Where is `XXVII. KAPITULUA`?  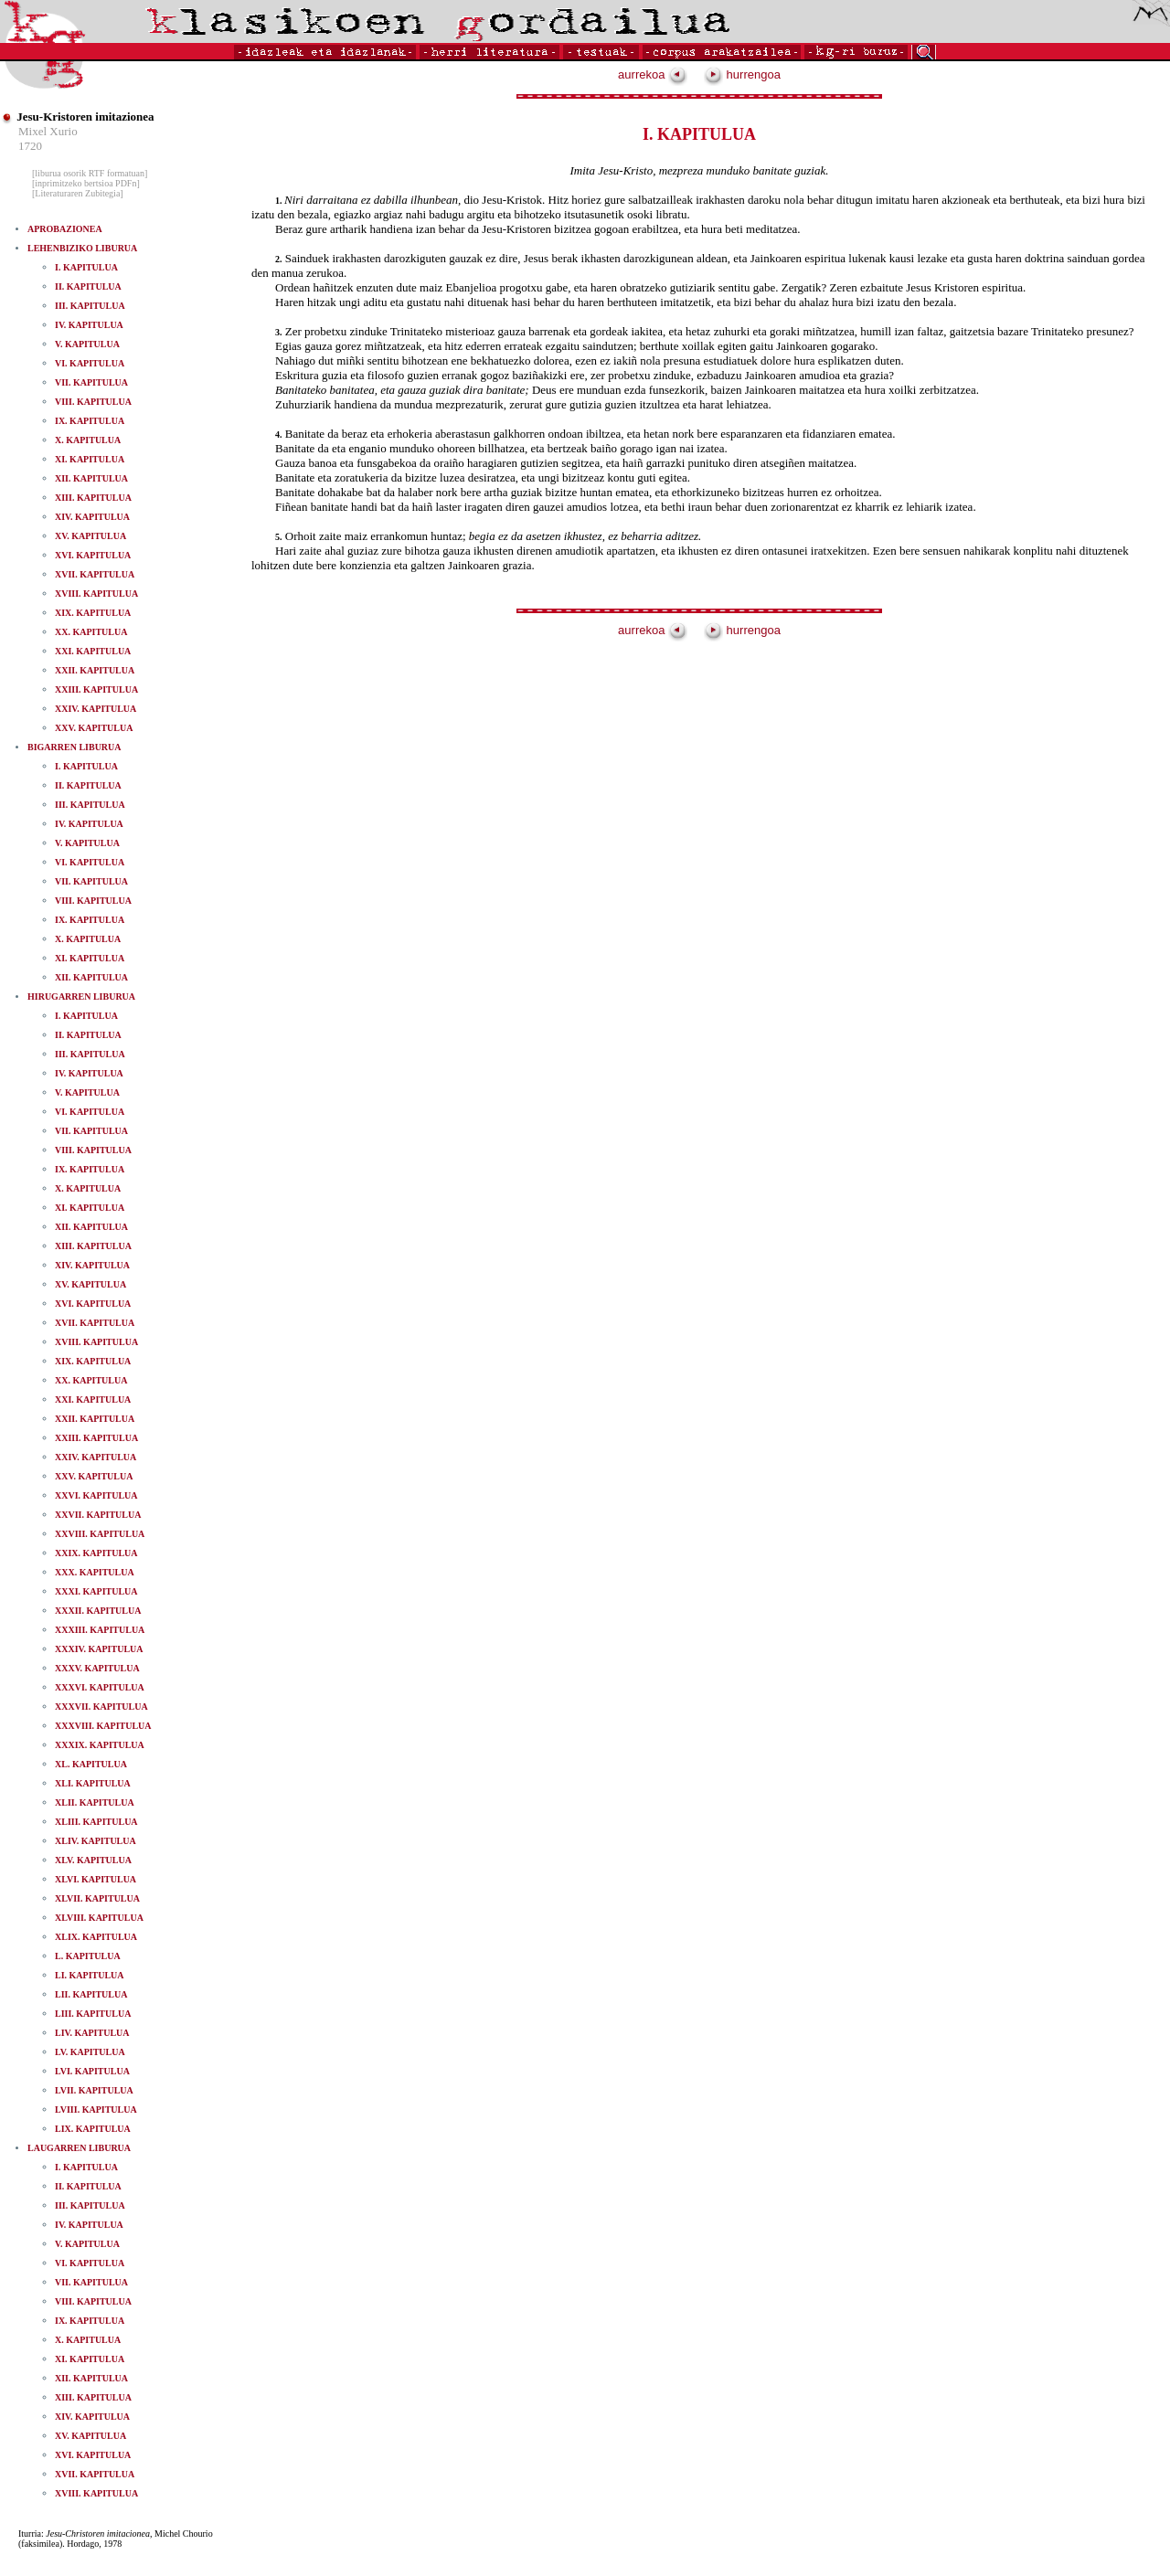
XXVII. KAPITULUA is located at coordinates (98, 1515).